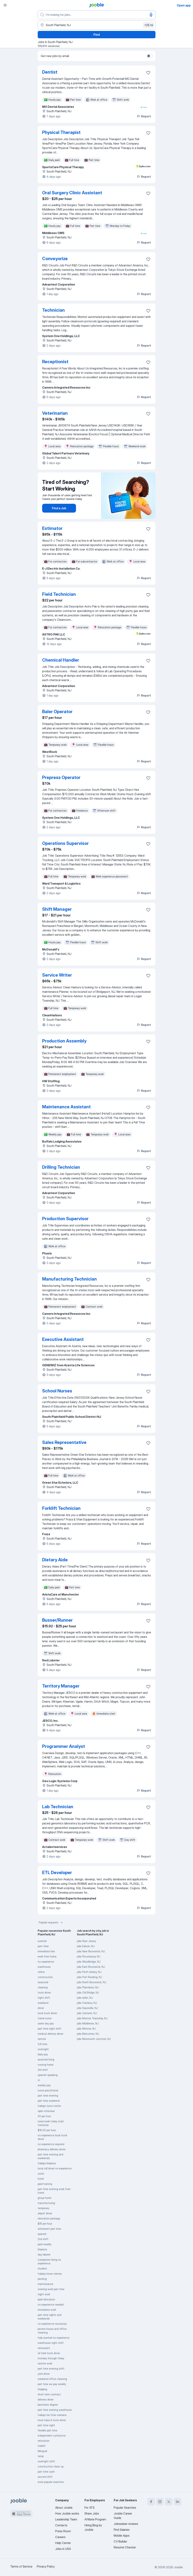  Describe the element at coordinates (47, 2013) in the screenshot. I see `local truck driver` at that location.